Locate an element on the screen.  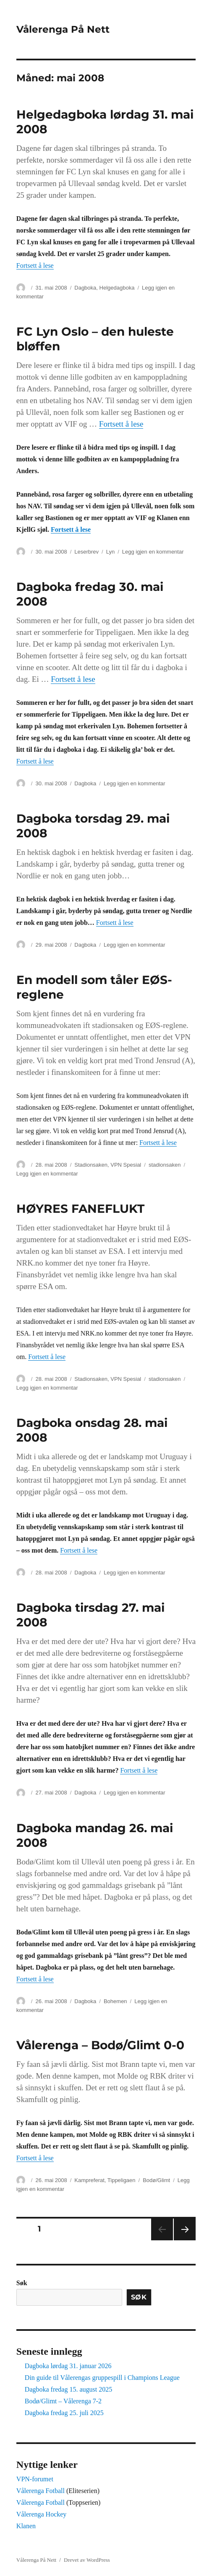
Drevet av WordPress is located at coordinates (87, 2560).